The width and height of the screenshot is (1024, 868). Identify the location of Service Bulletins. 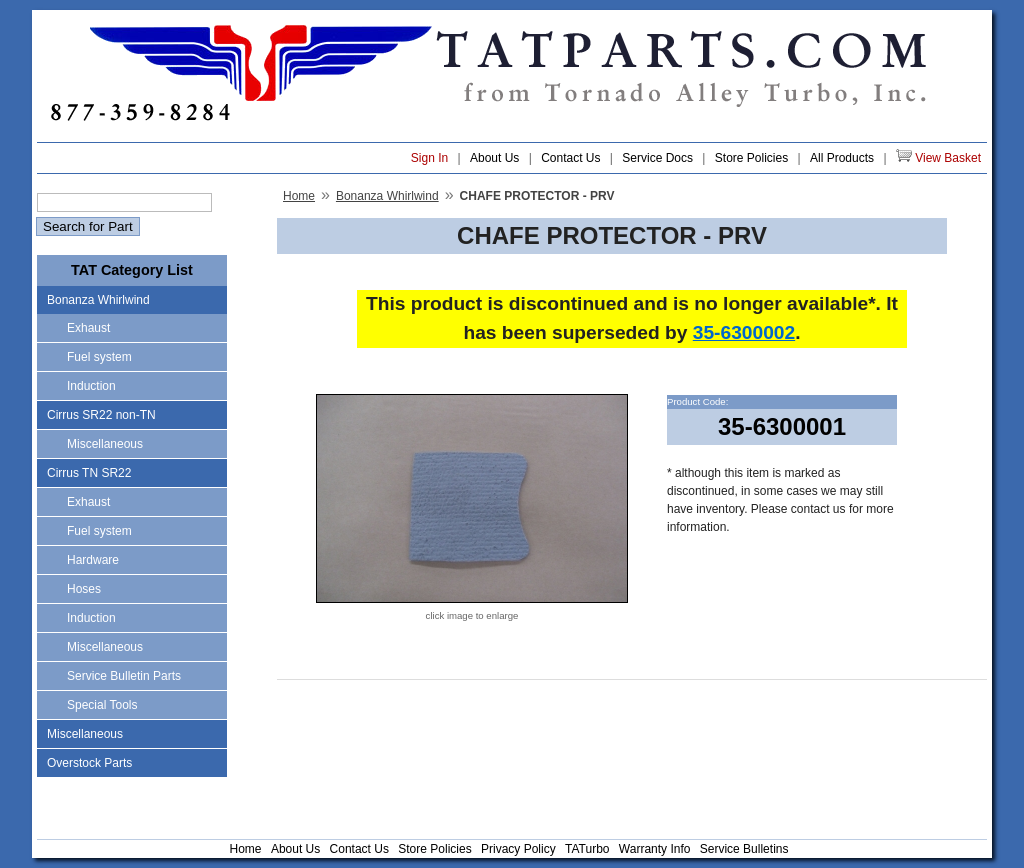
(744, 849).